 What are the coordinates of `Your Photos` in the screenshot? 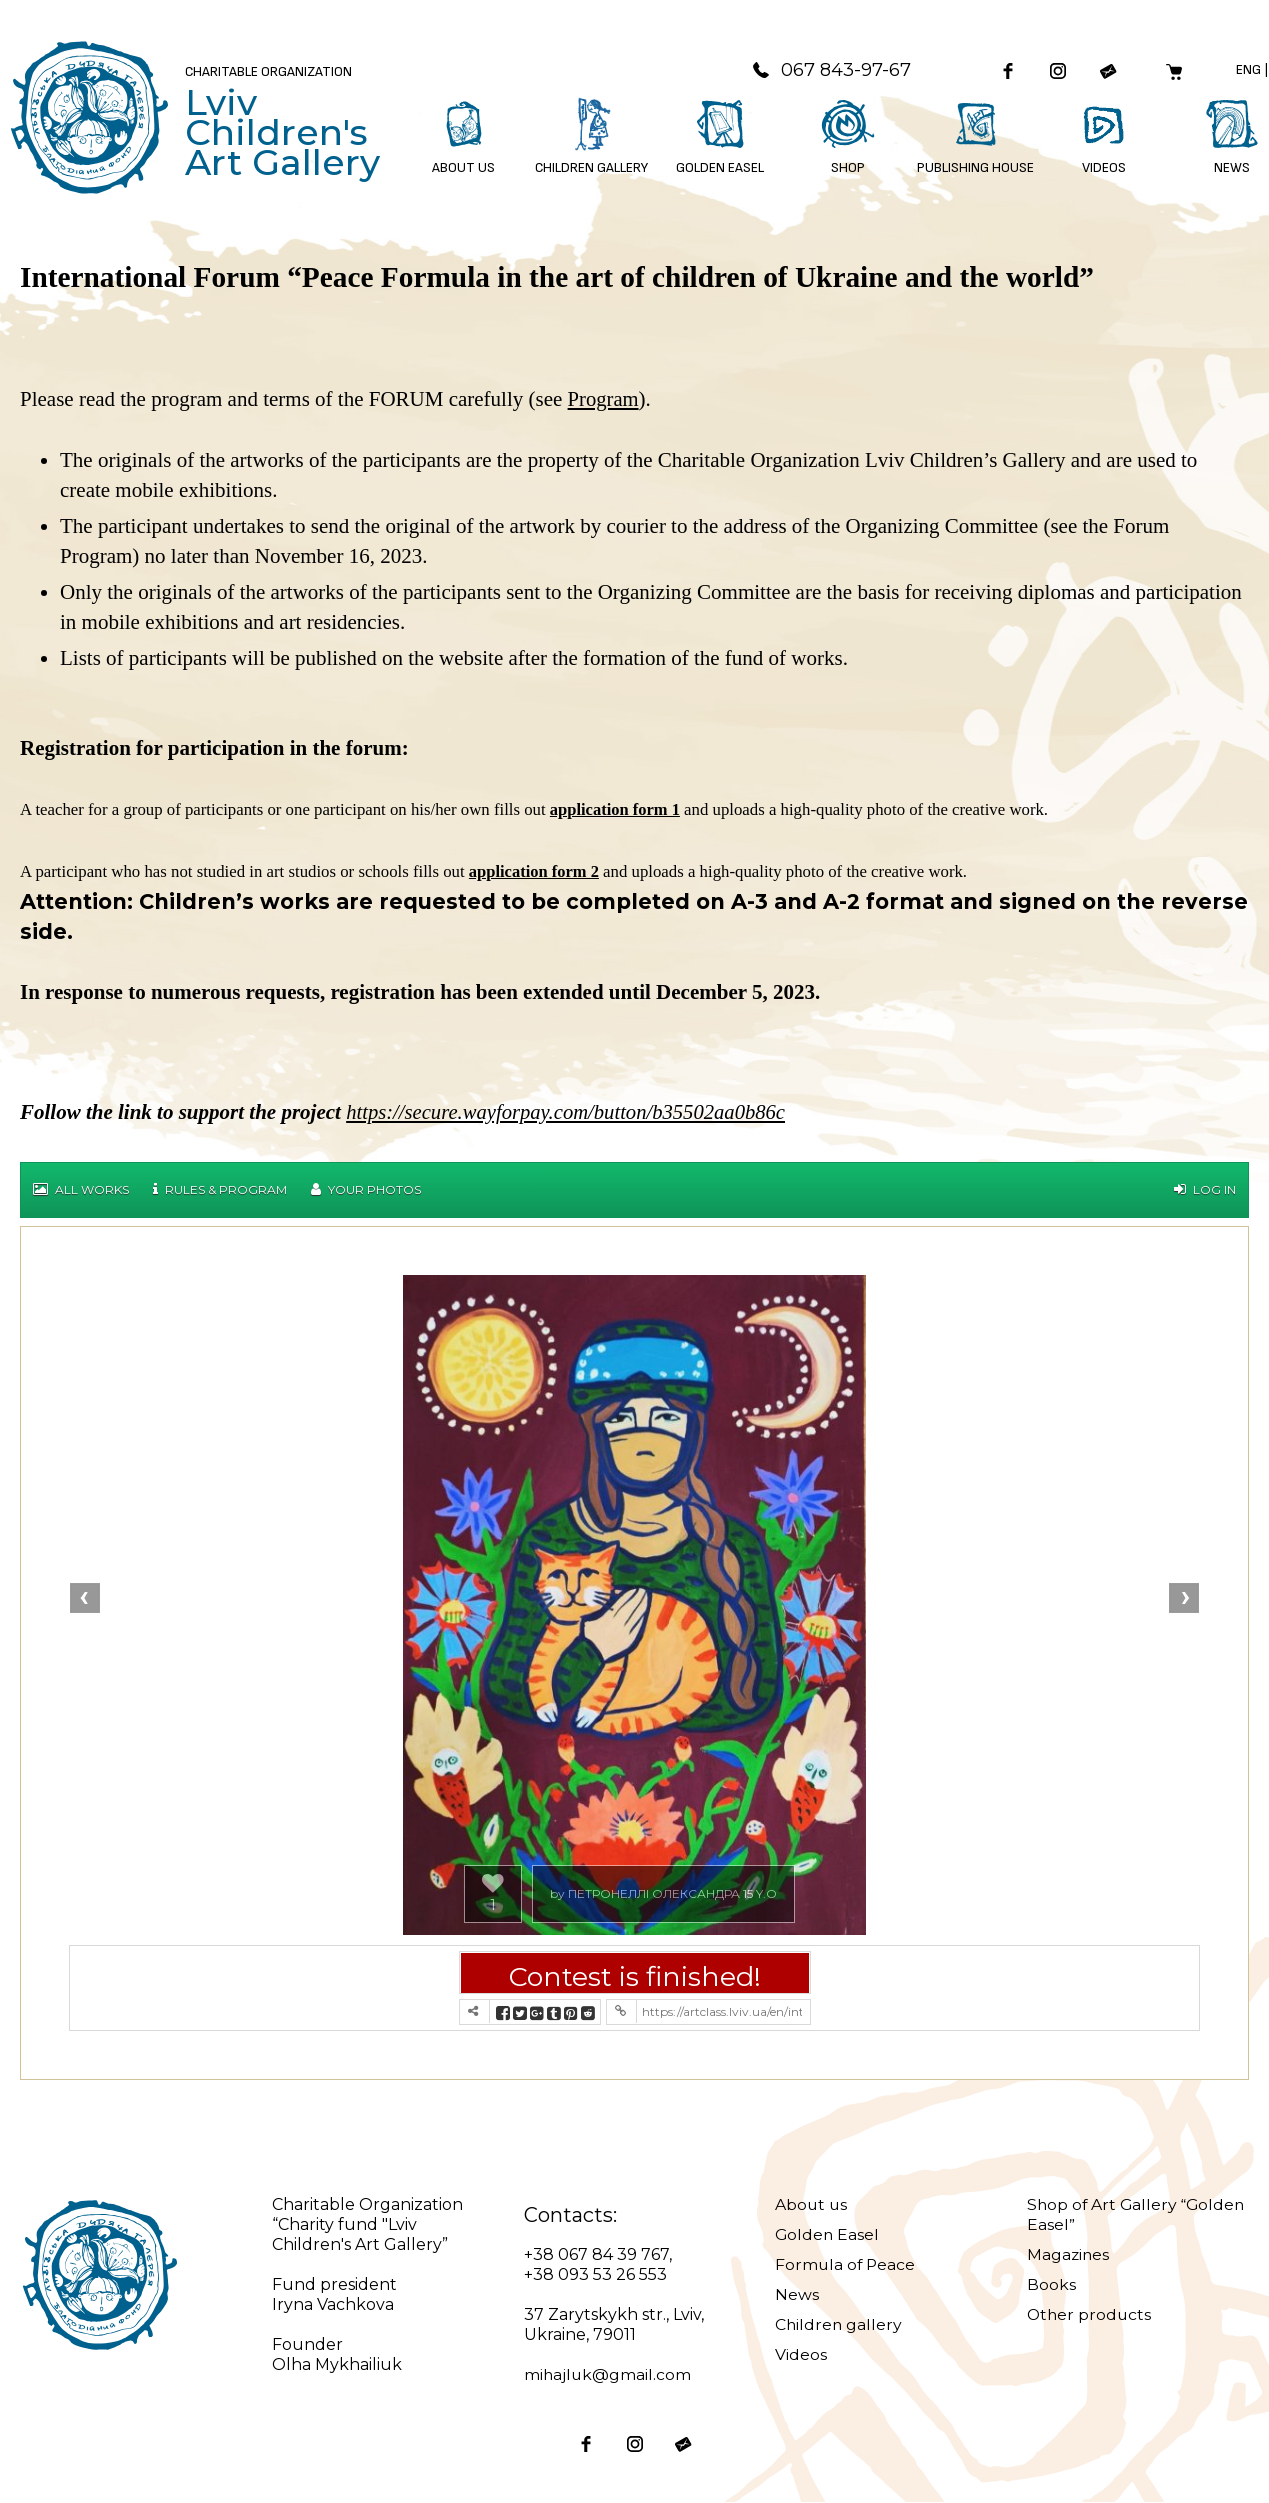 It's located at (366, 1190).